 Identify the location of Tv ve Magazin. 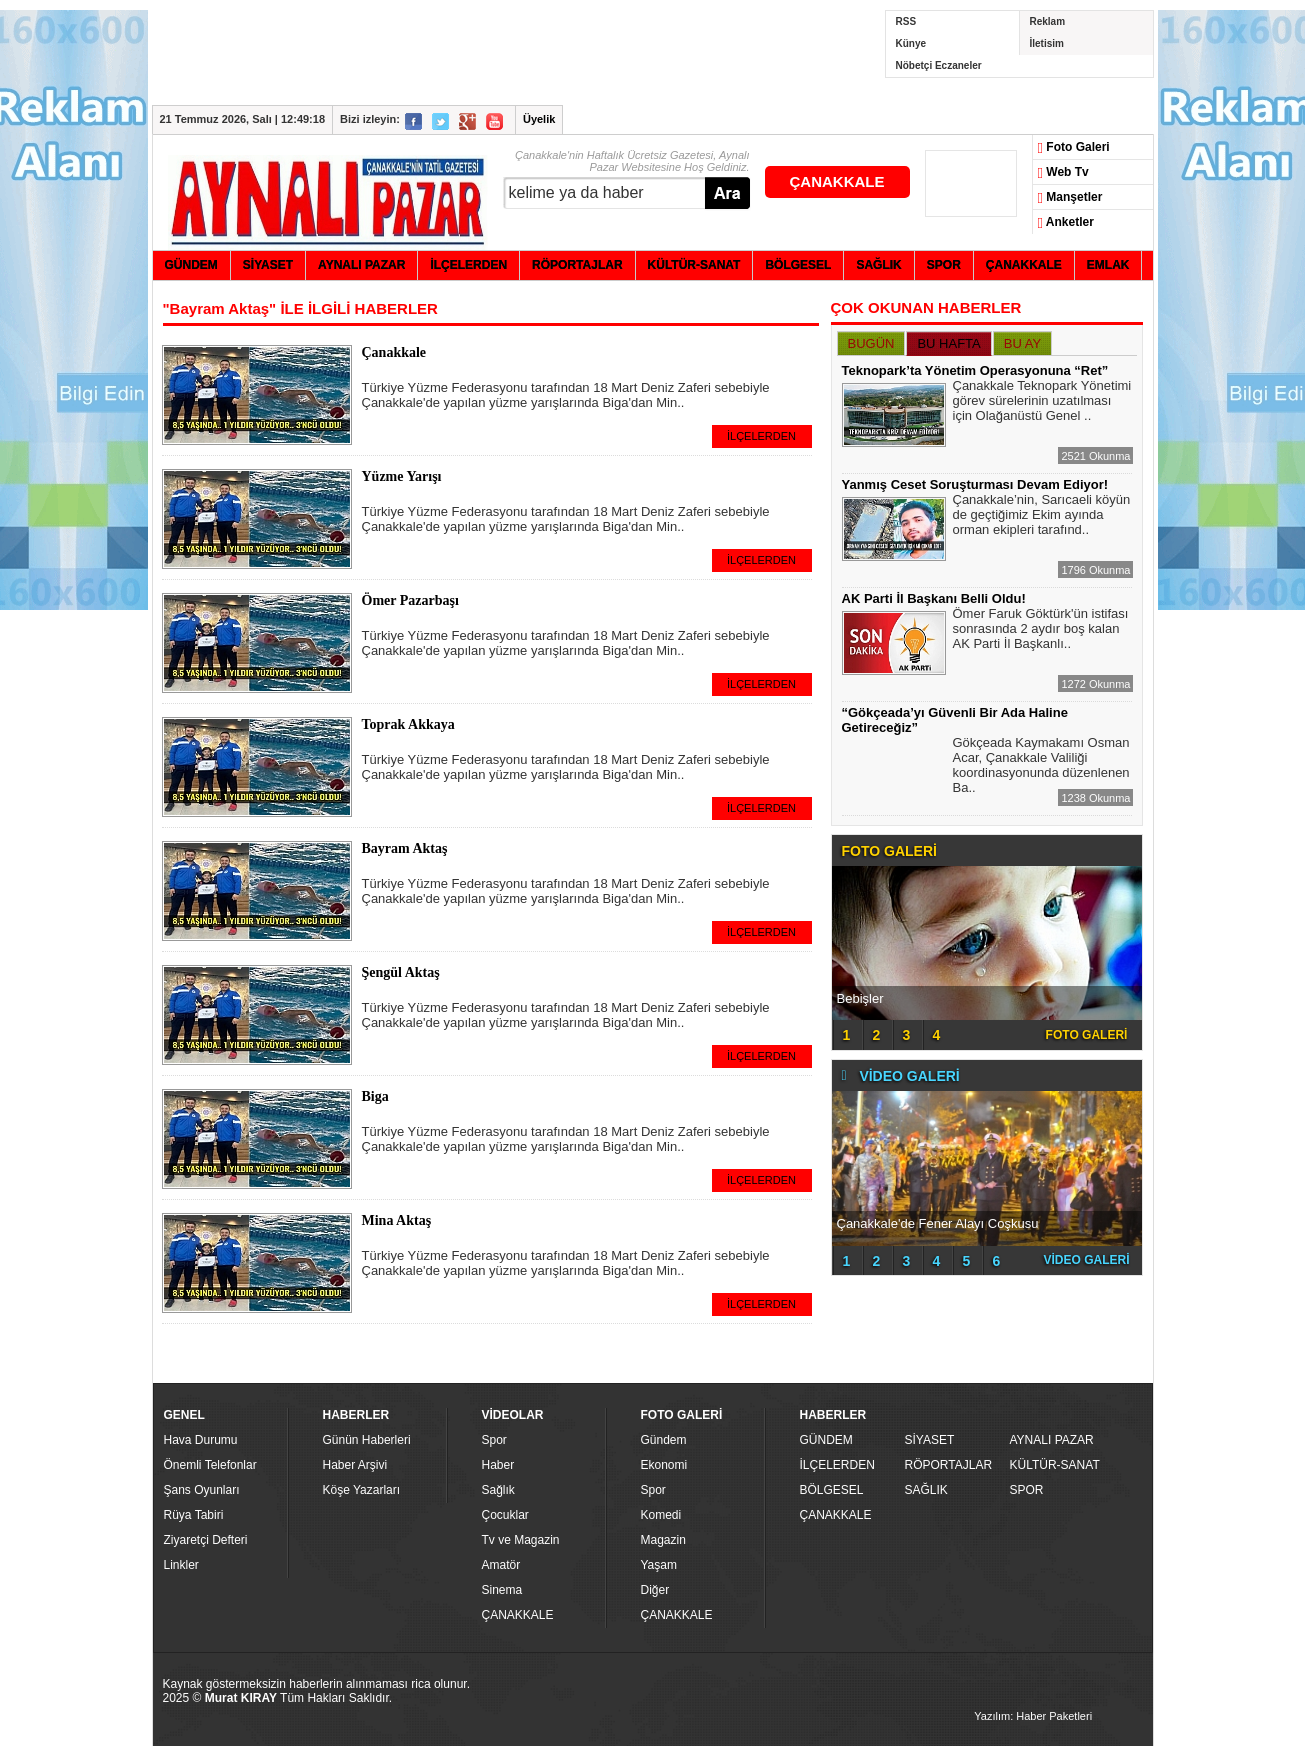
(521, 1540).